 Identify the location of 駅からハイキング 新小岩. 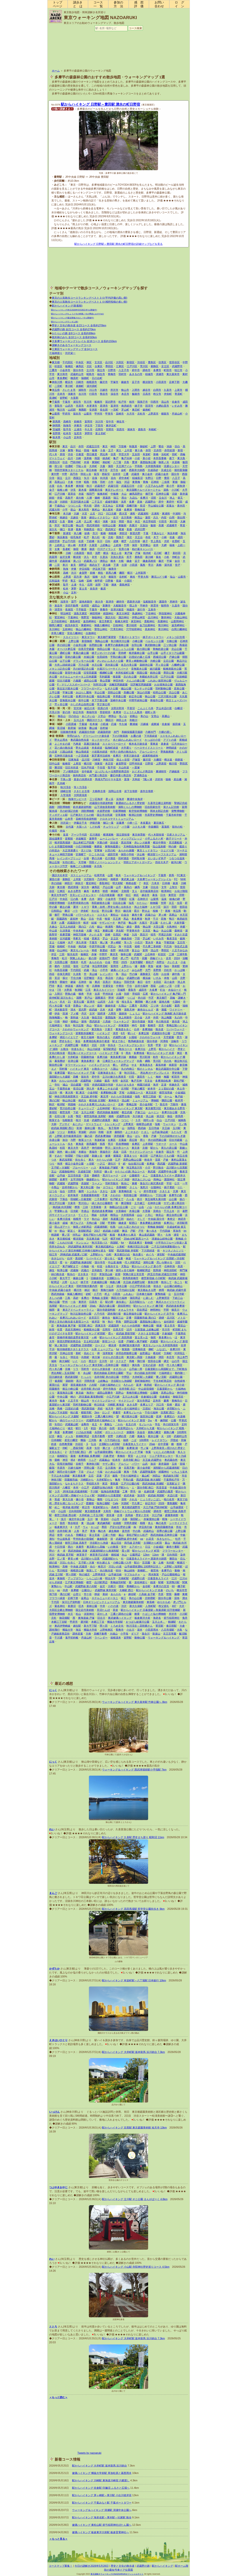
(169, 1384).